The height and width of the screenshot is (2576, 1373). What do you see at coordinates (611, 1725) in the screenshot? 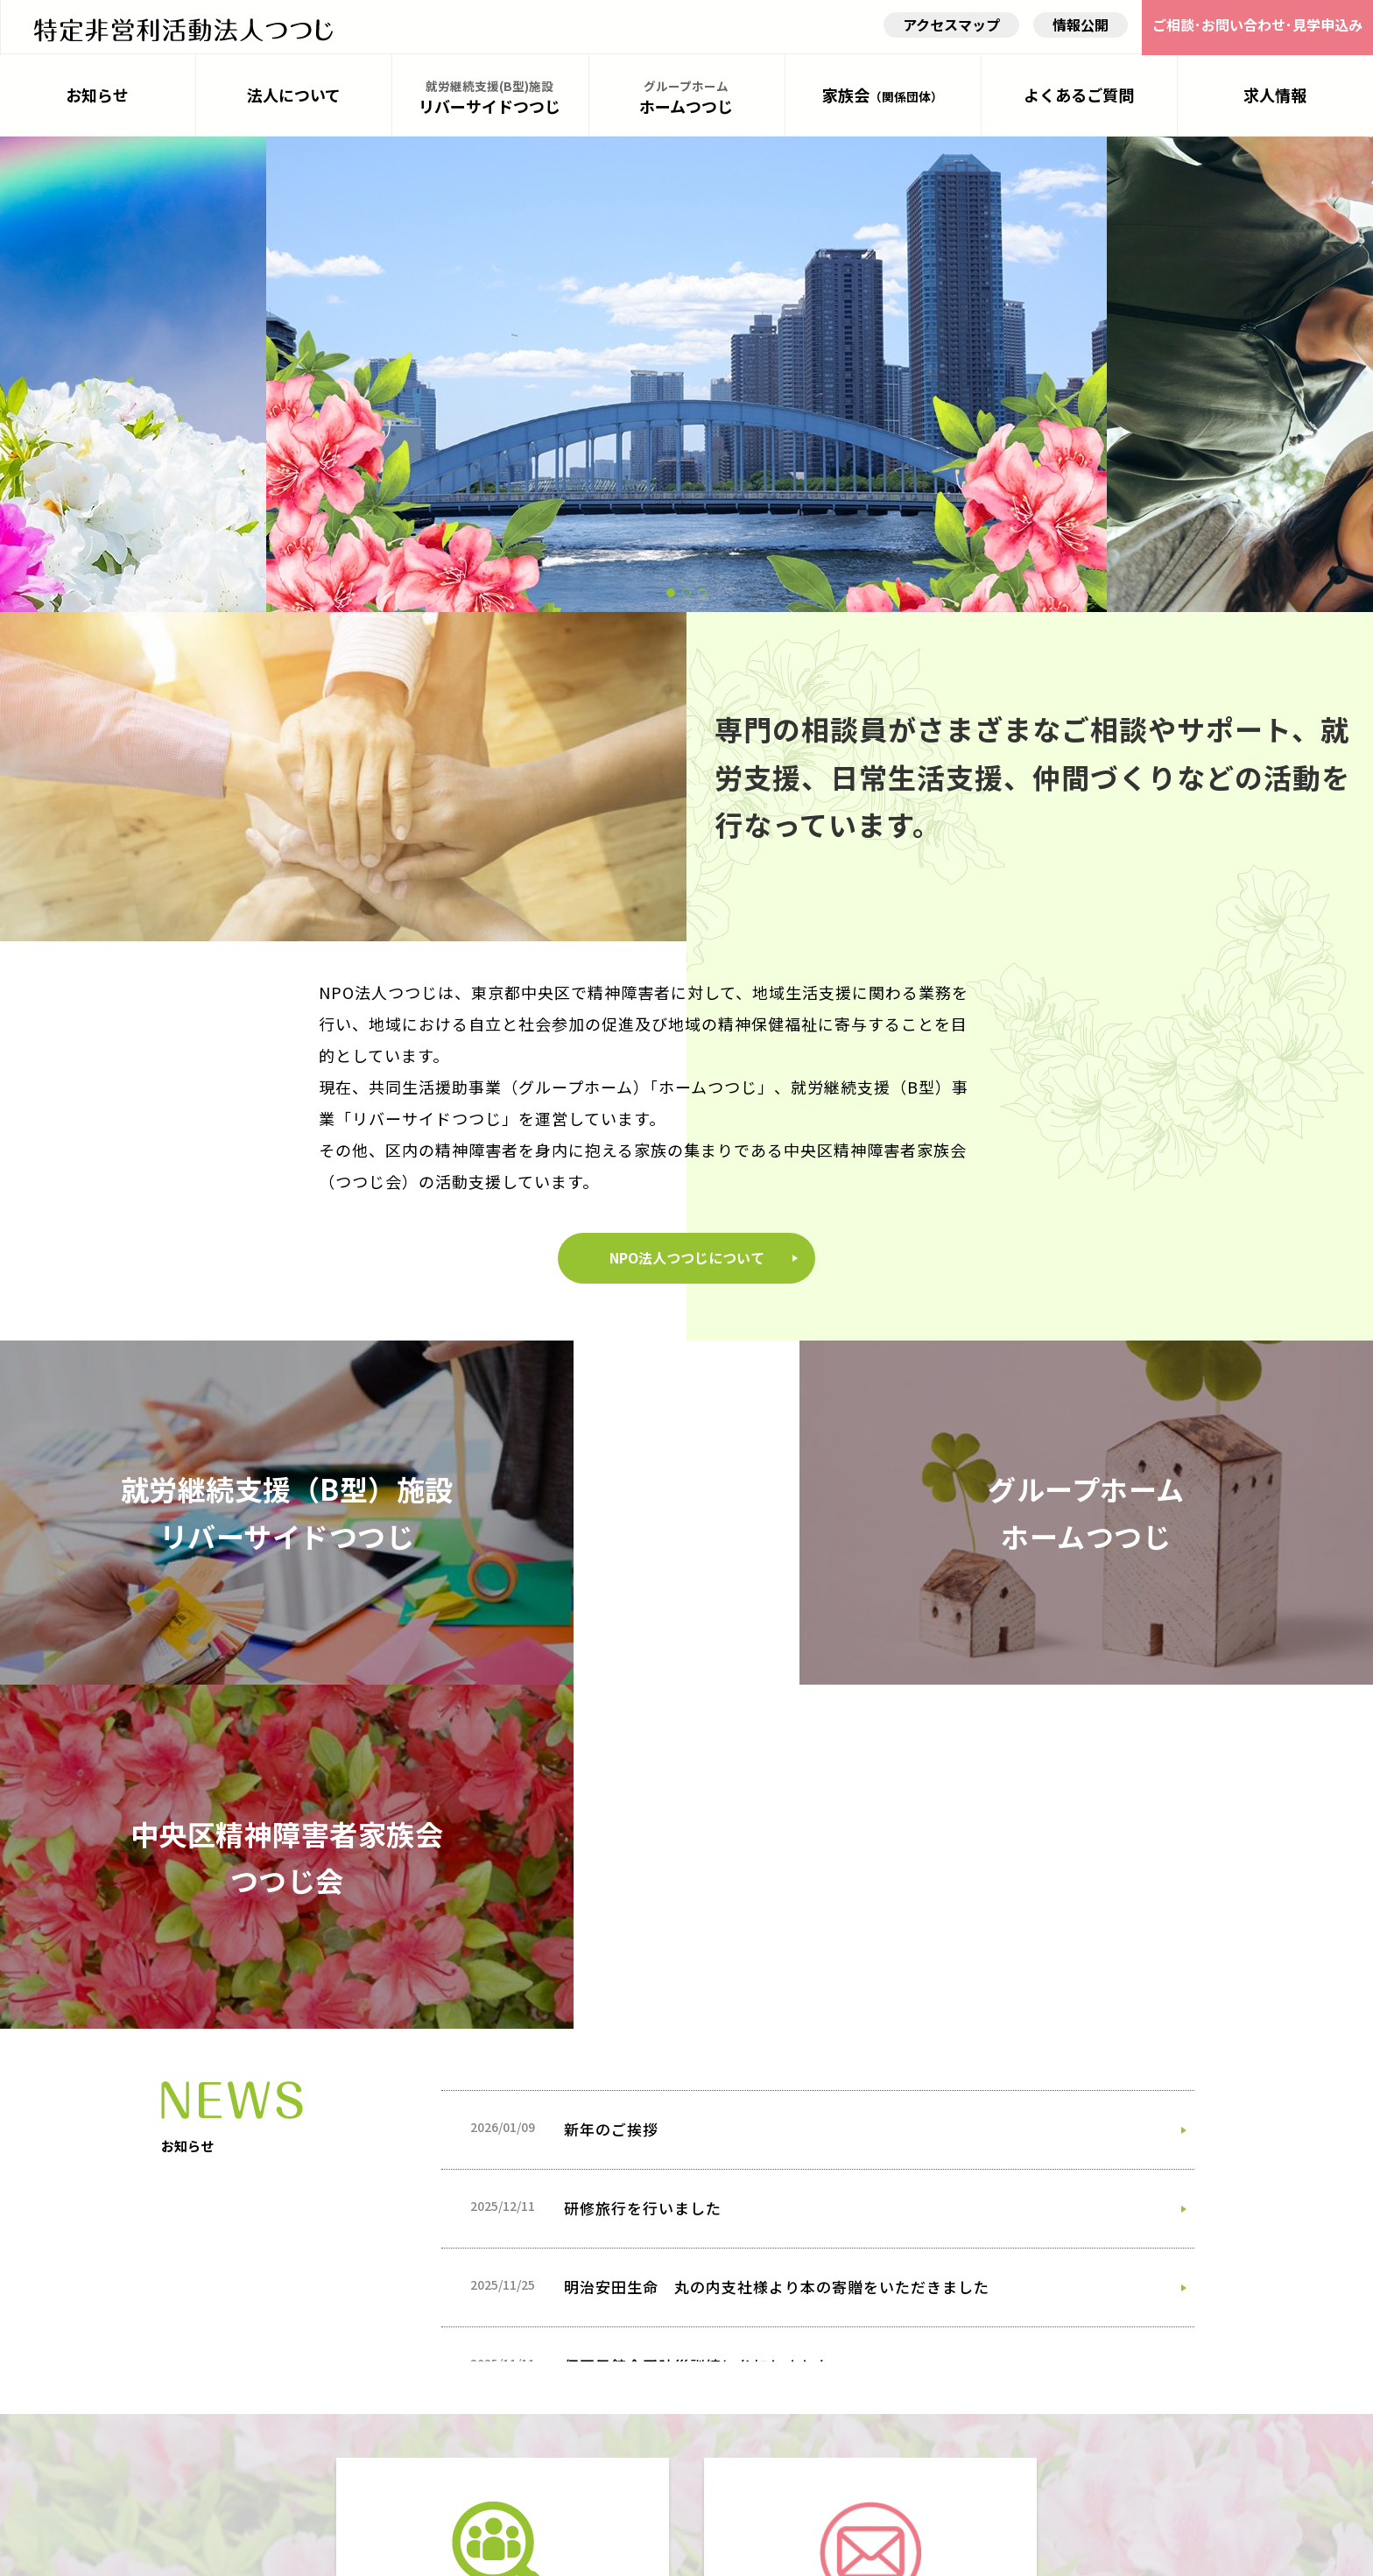
I see `新年のご挨拶` at bounding box center [611, 1725].